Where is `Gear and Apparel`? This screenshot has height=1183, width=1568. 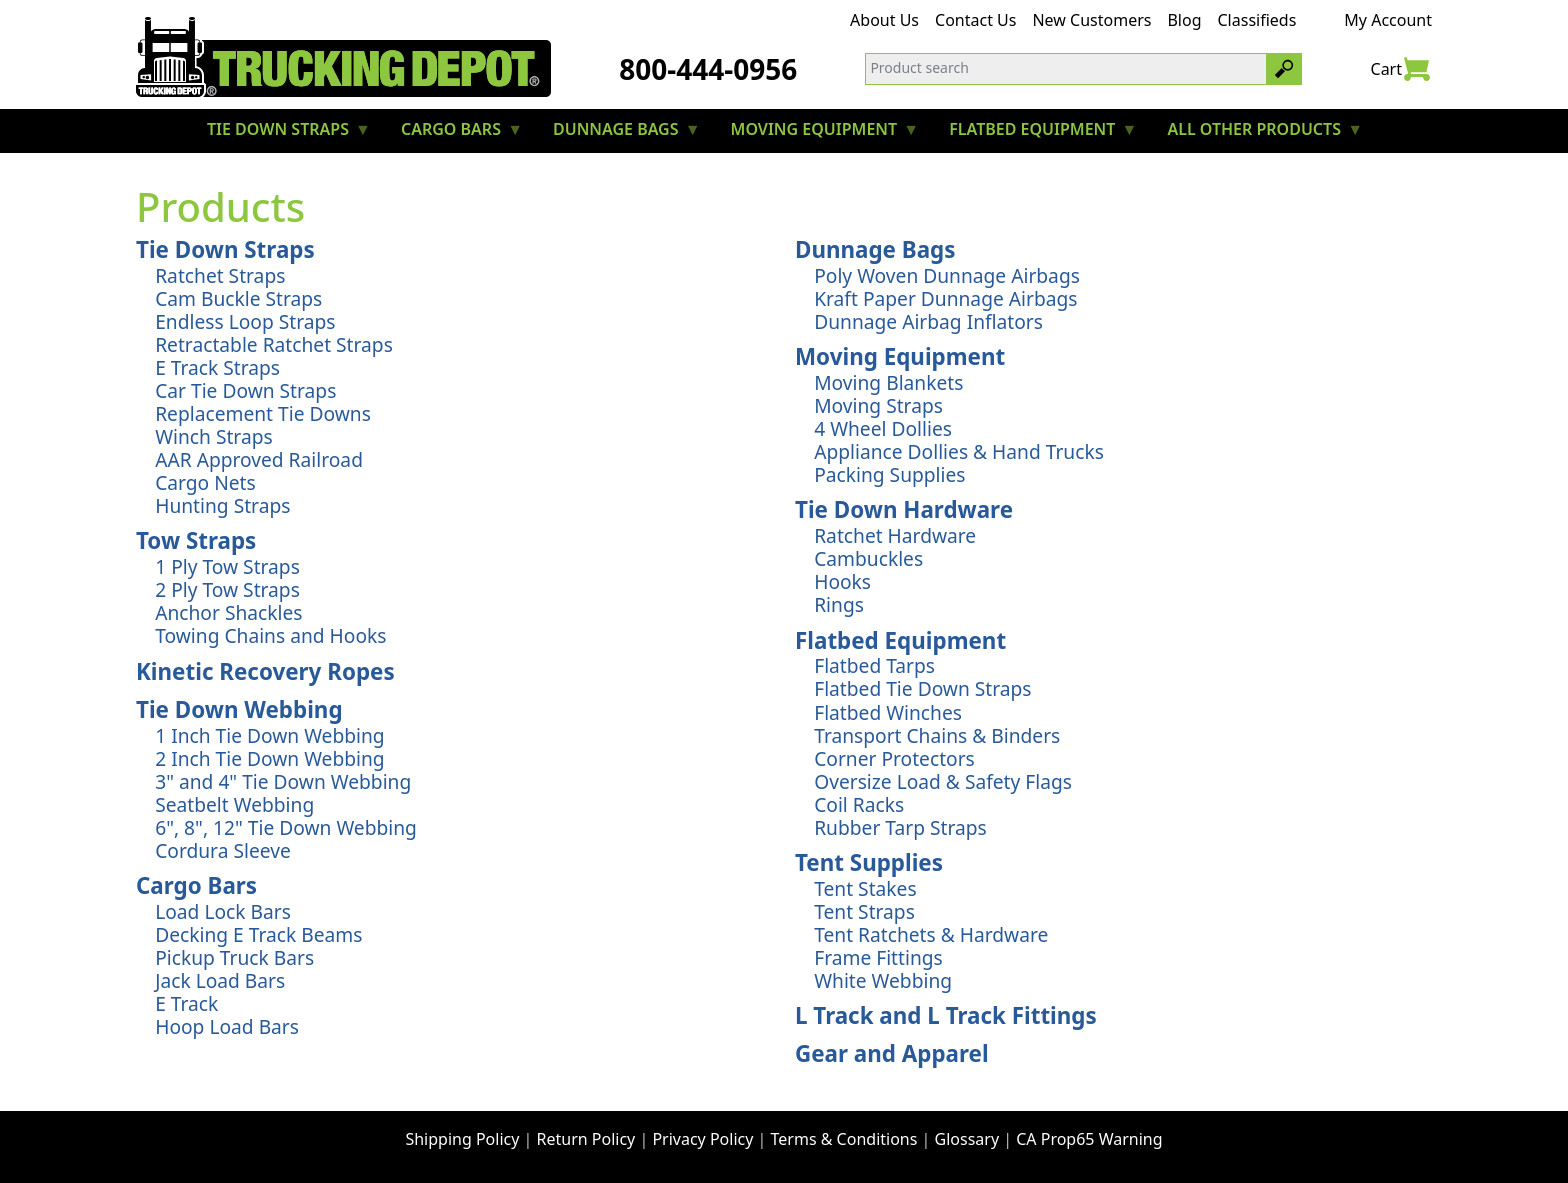
Gear and Apparel is located at coordinates (892, 1053).